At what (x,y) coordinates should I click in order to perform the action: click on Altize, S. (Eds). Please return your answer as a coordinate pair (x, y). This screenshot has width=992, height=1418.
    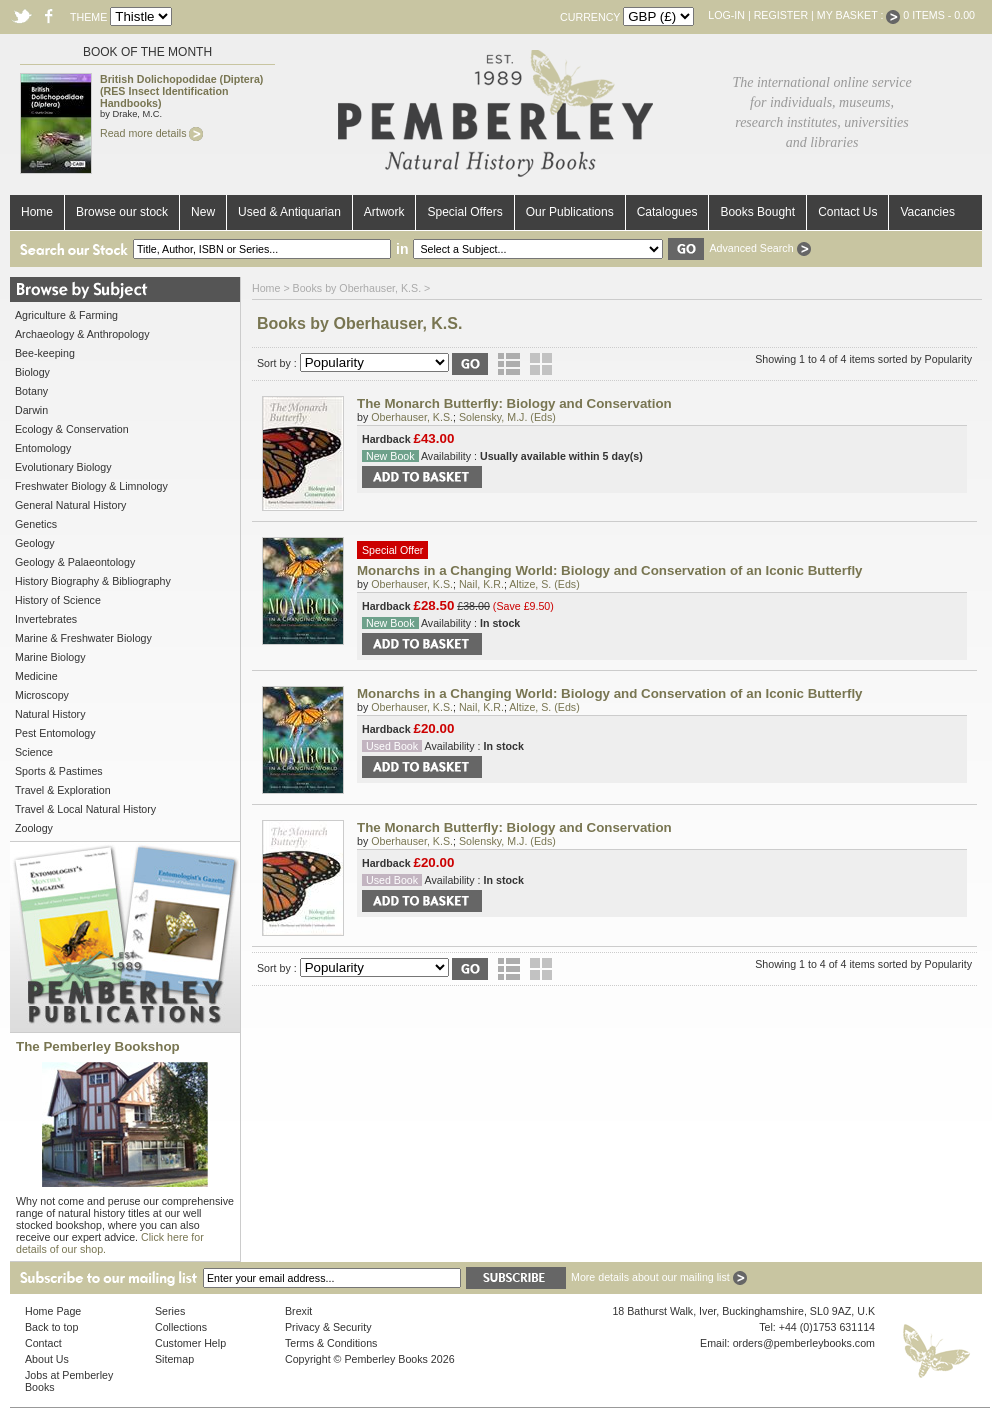
    Looking at the image, I should click on (544, 584).